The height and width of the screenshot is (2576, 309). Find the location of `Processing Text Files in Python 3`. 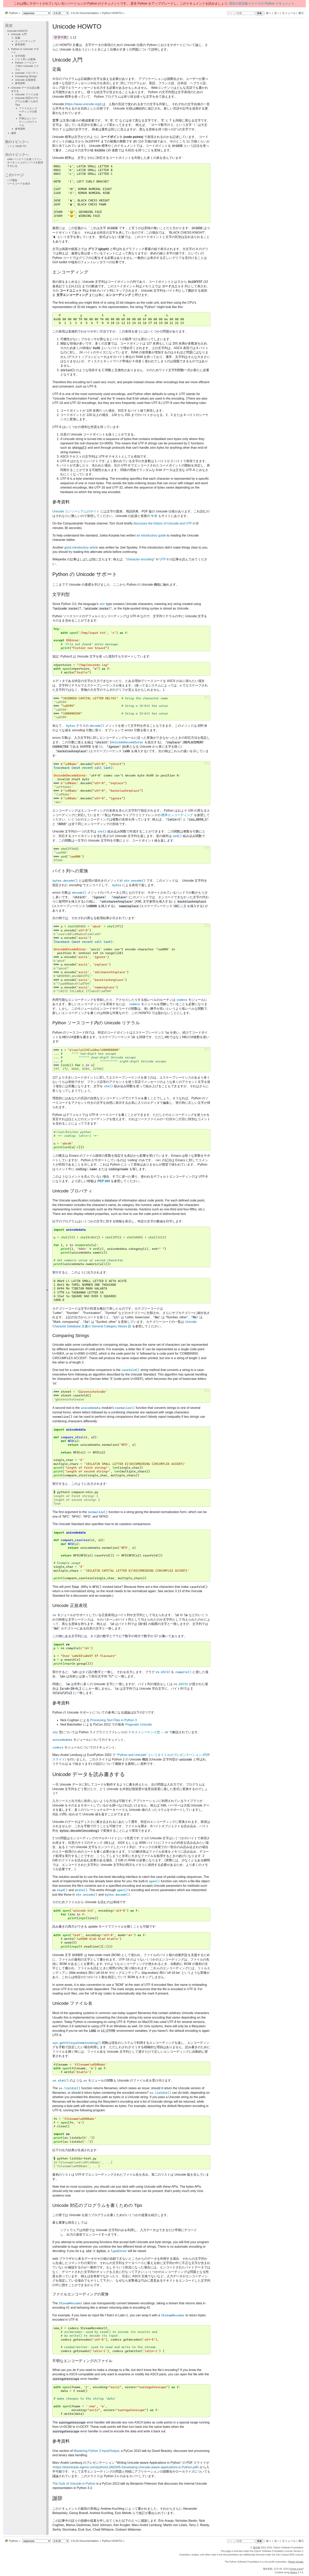

Processing Text Files in Python 3 is located at coordinates (113, 1720).